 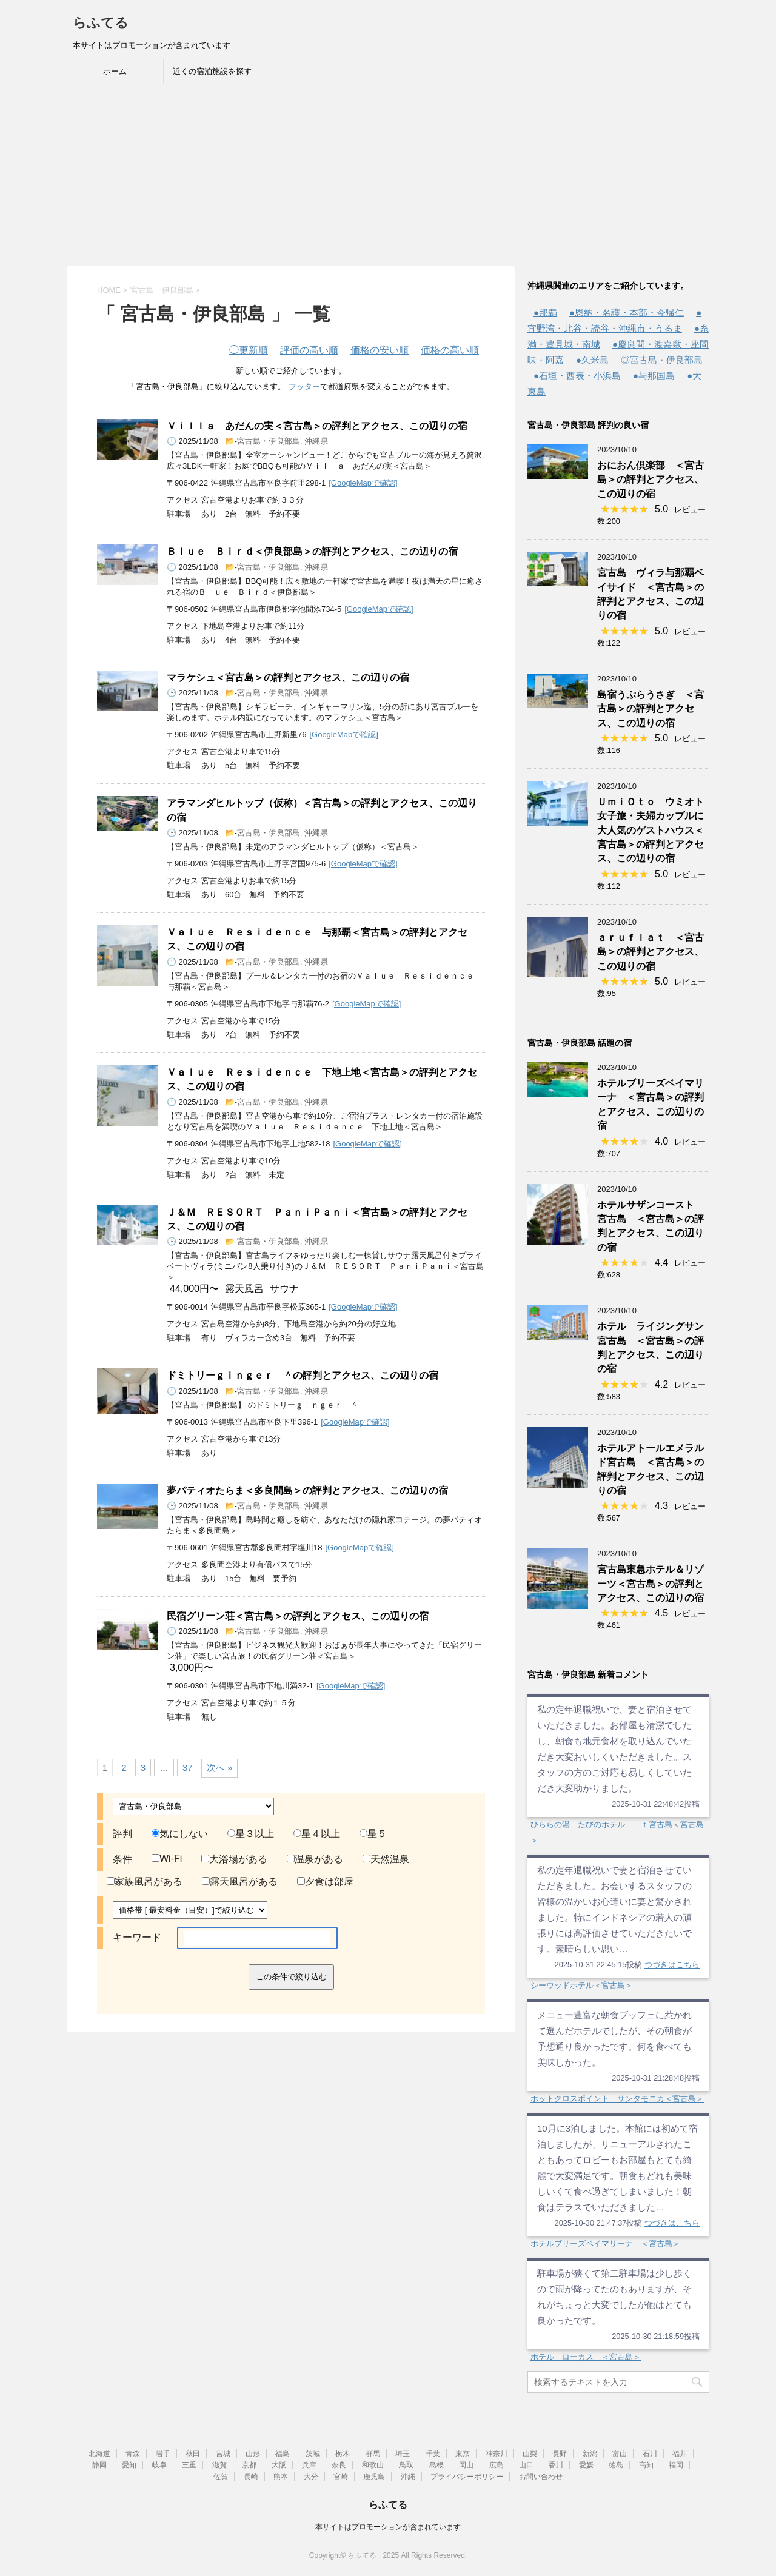 What do you see at coordinates (219, 2465) in the screenshot?
I see `滋賀` at bounding box center [219, 2465].